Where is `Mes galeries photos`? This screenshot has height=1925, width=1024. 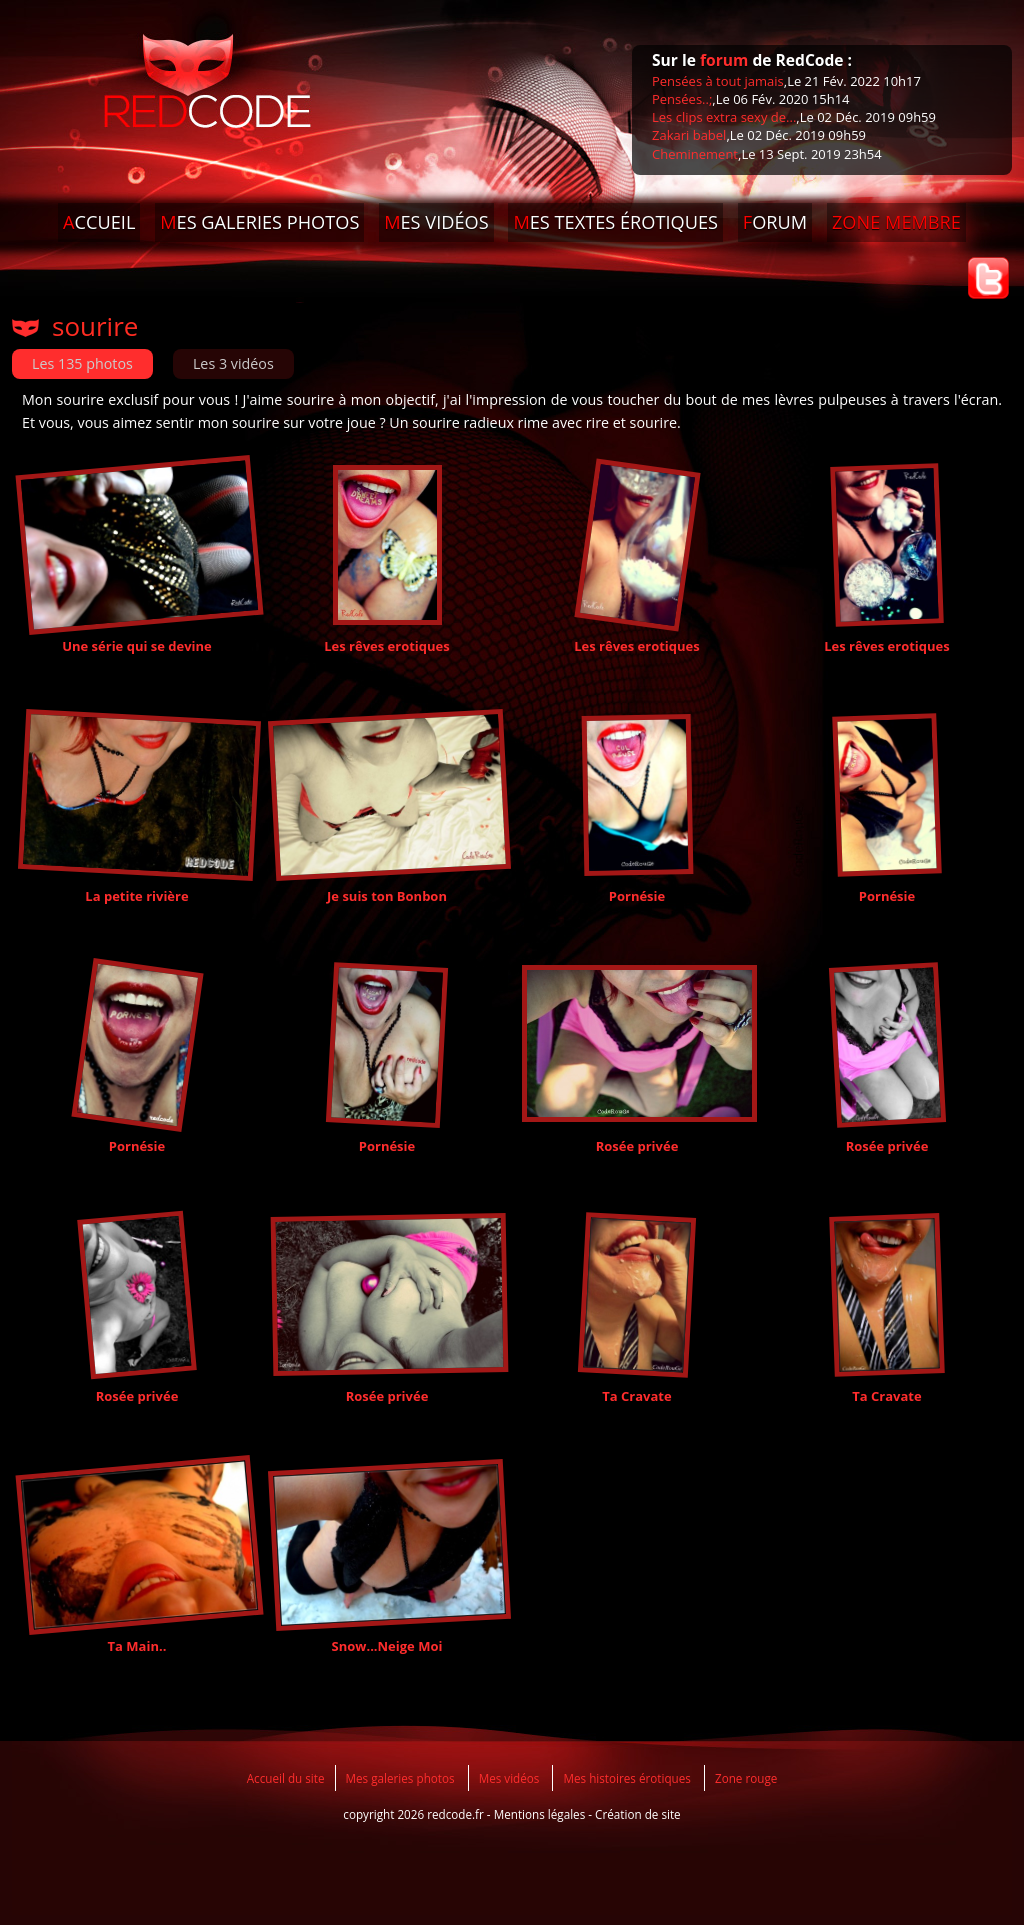 Mes galeries photos is located at coordinates (400, 1778).